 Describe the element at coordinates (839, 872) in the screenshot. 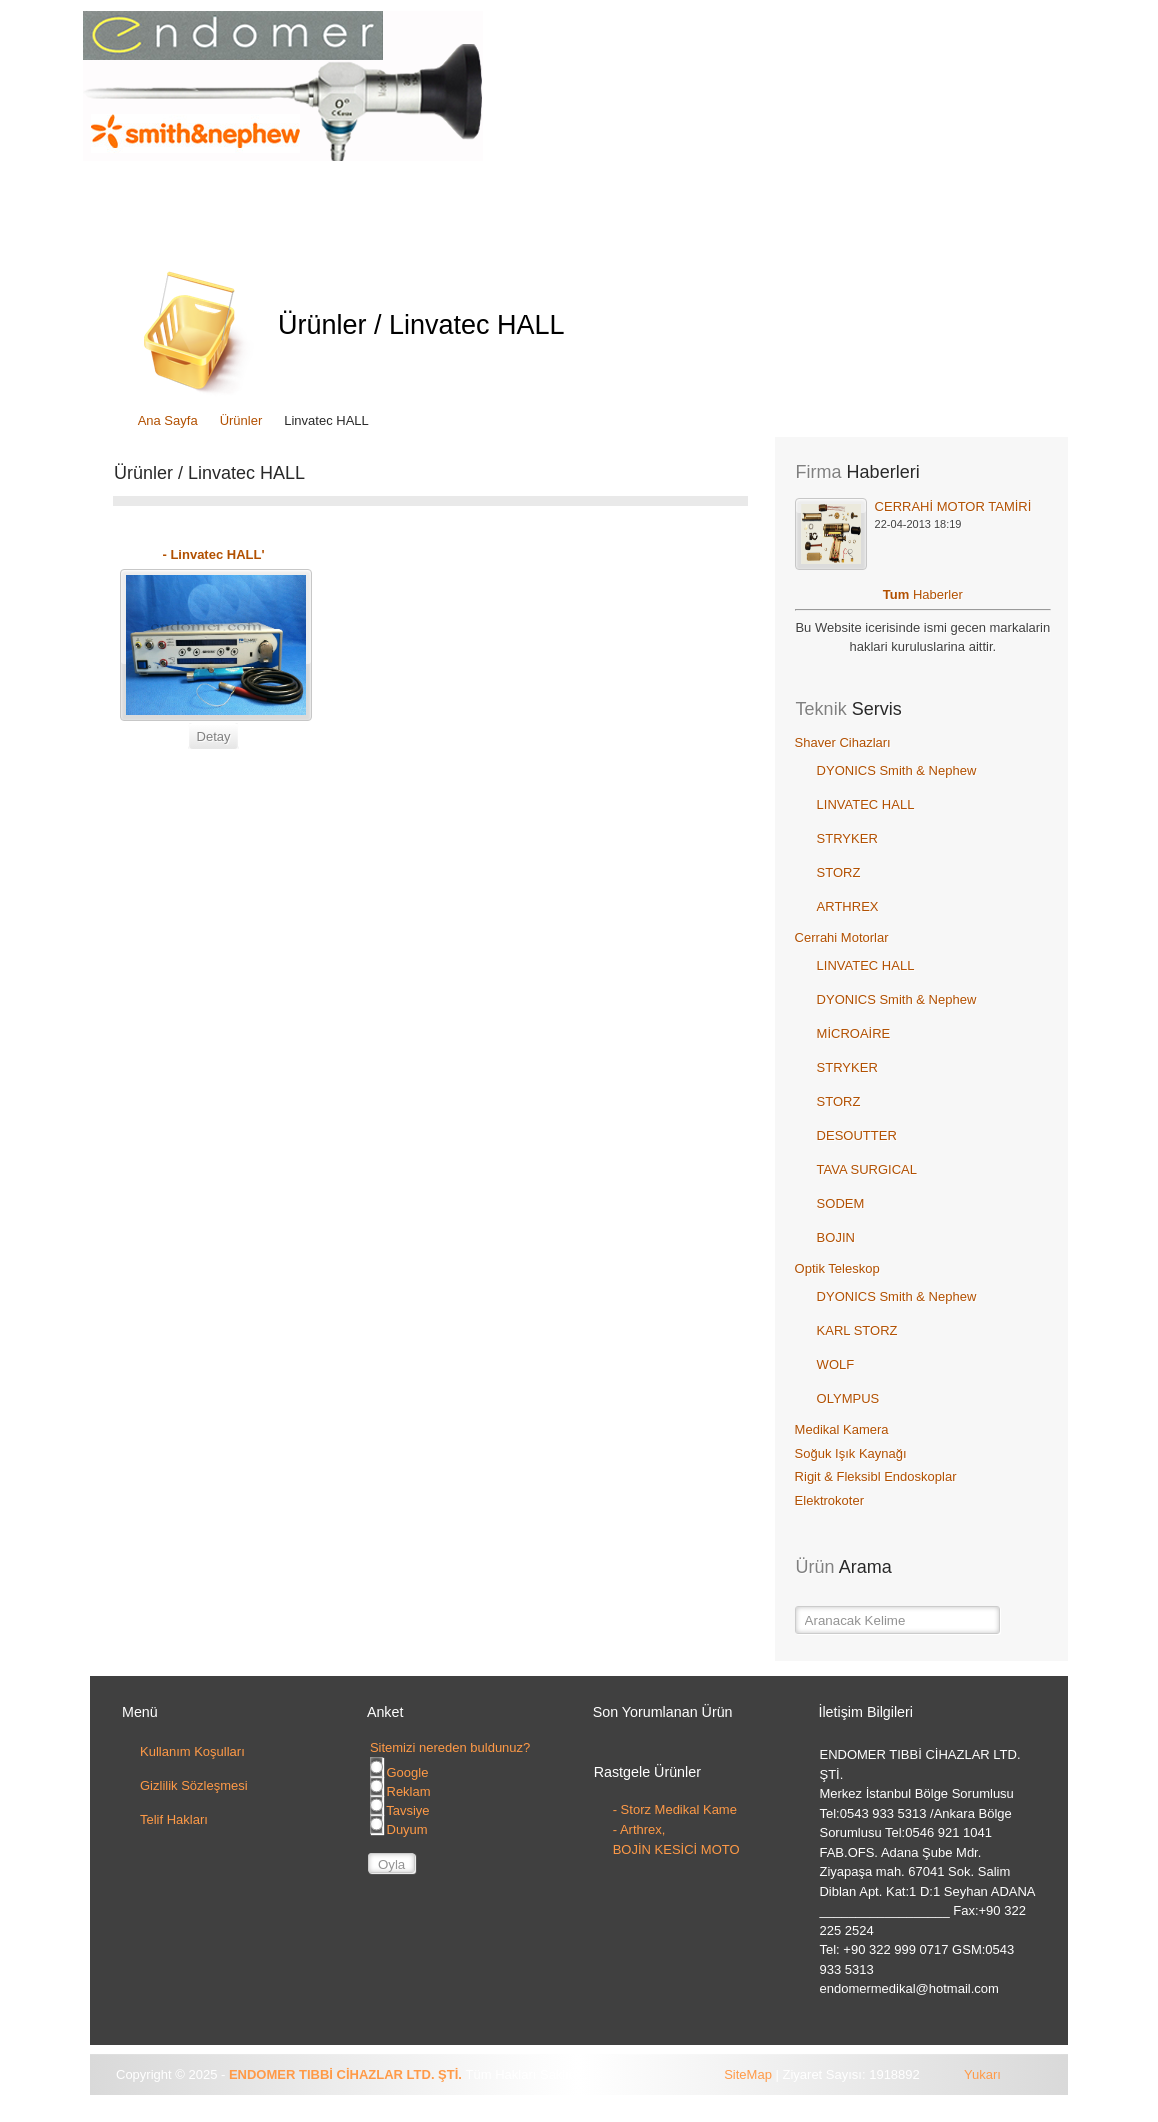

I see `STORZ` at that location.